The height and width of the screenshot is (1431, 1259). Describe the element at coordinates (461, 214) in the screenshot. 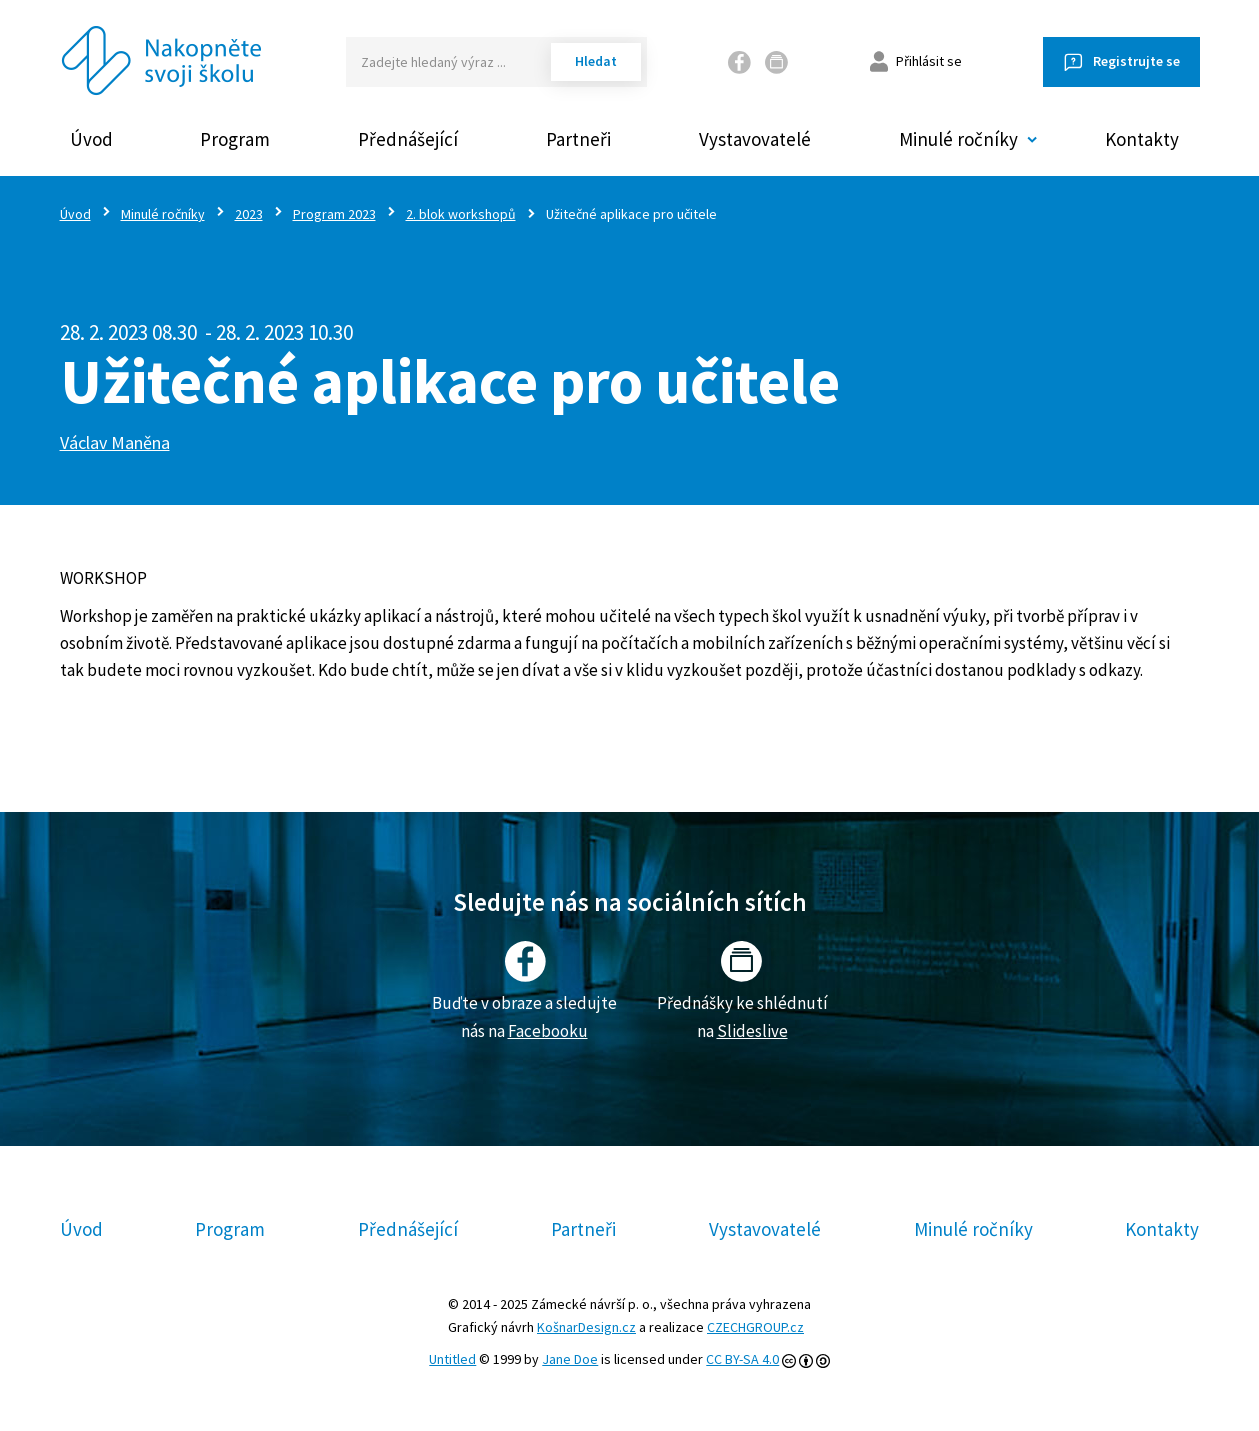

I see `2. blok workshopů` at that location.